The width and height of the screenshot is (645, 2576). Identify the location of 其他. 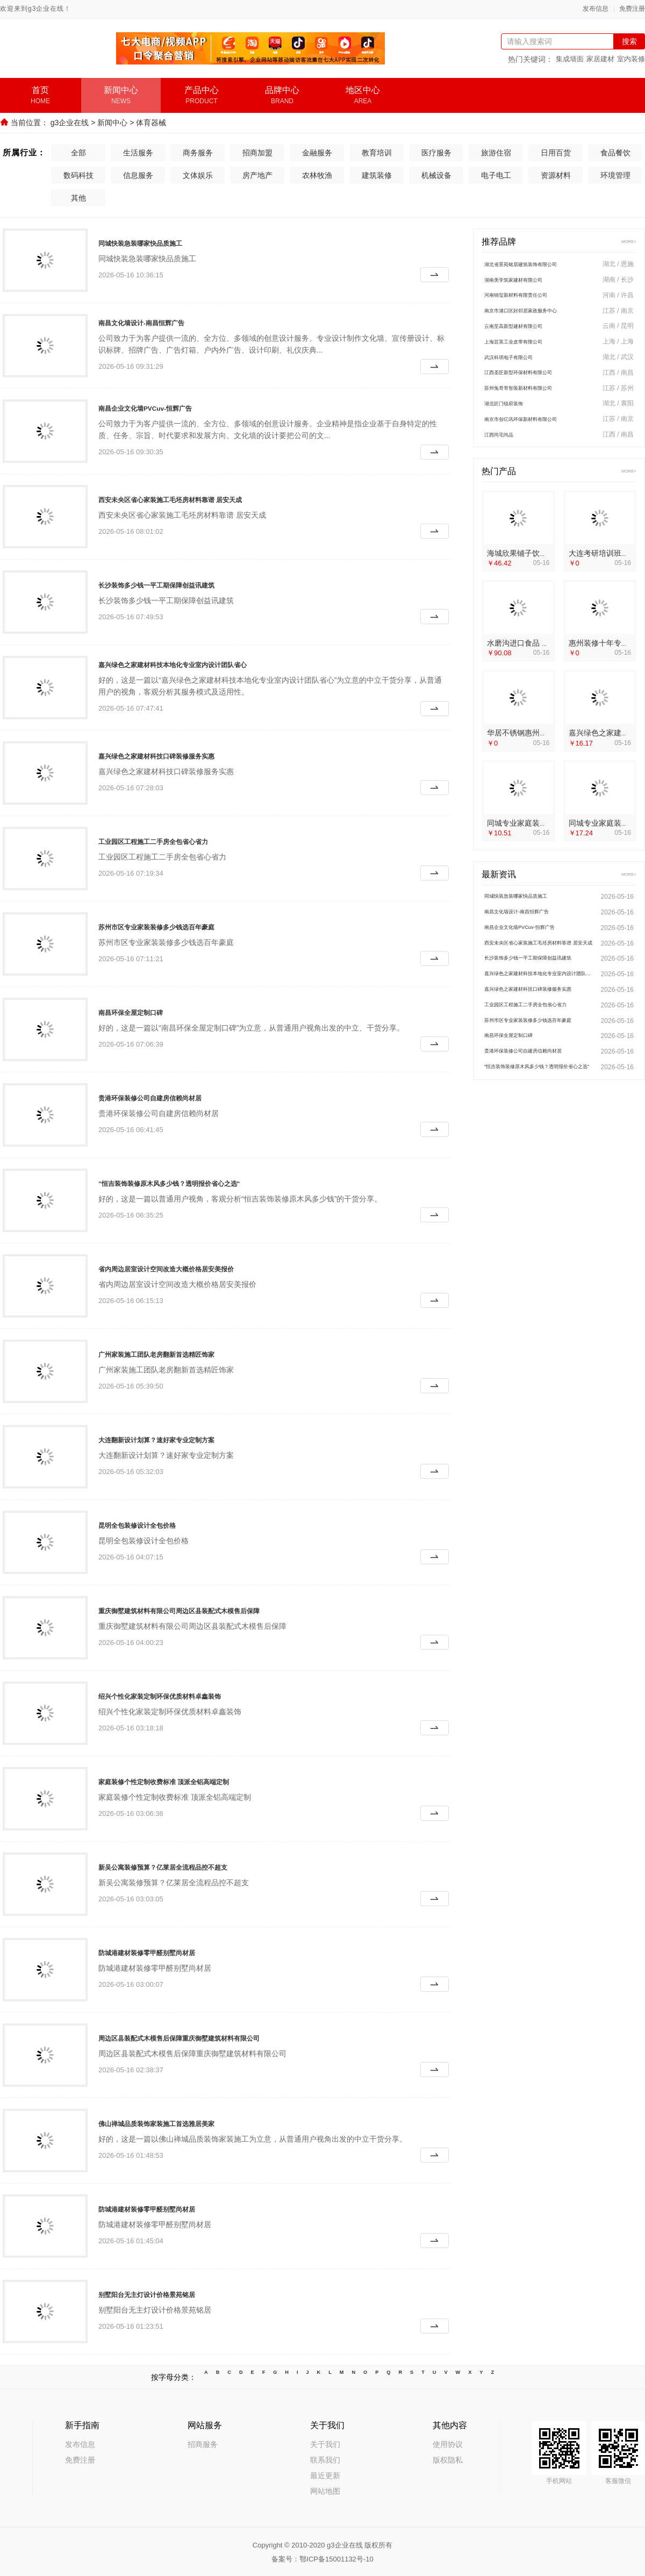
(78, 196).